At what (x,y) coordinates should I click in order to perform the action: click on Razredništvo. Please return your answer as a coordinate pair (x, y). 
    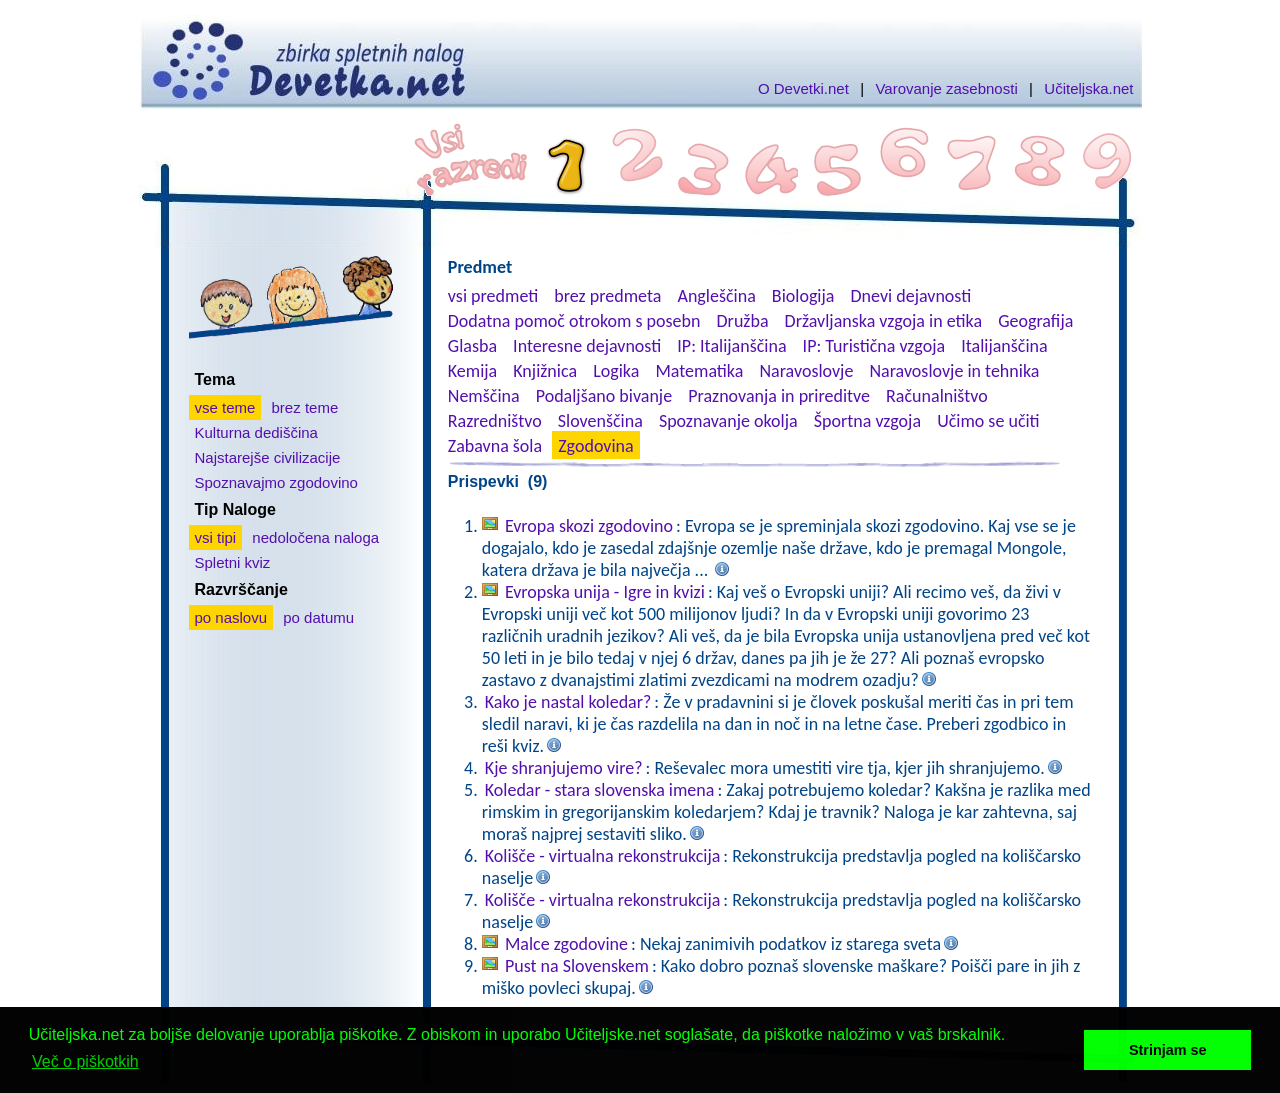
    Looking at the image, I should click on (495, 421).